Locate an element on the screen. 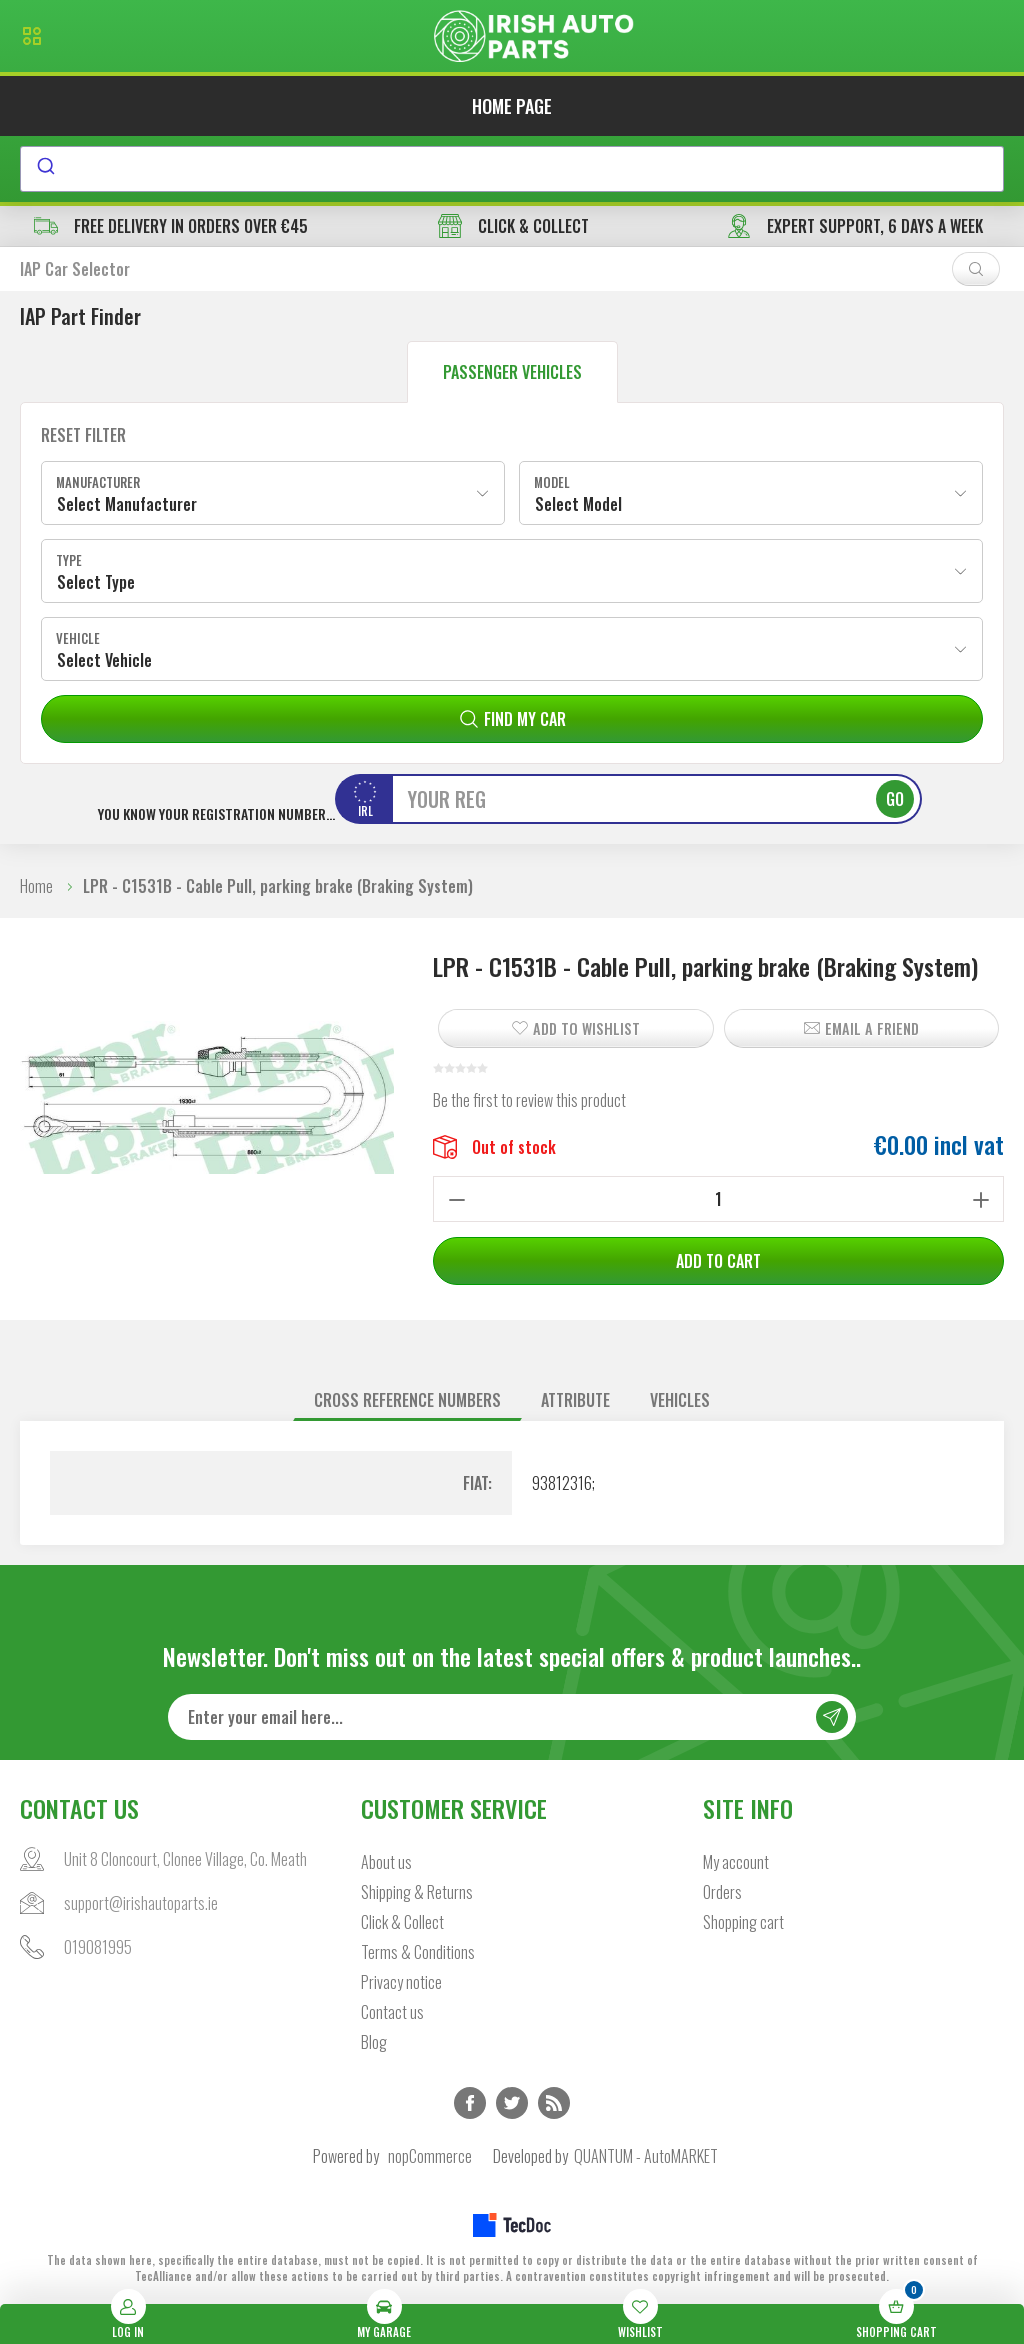 The height and width of the screenshot is (2344, 1024). Home is located at coordinates (36, 886).